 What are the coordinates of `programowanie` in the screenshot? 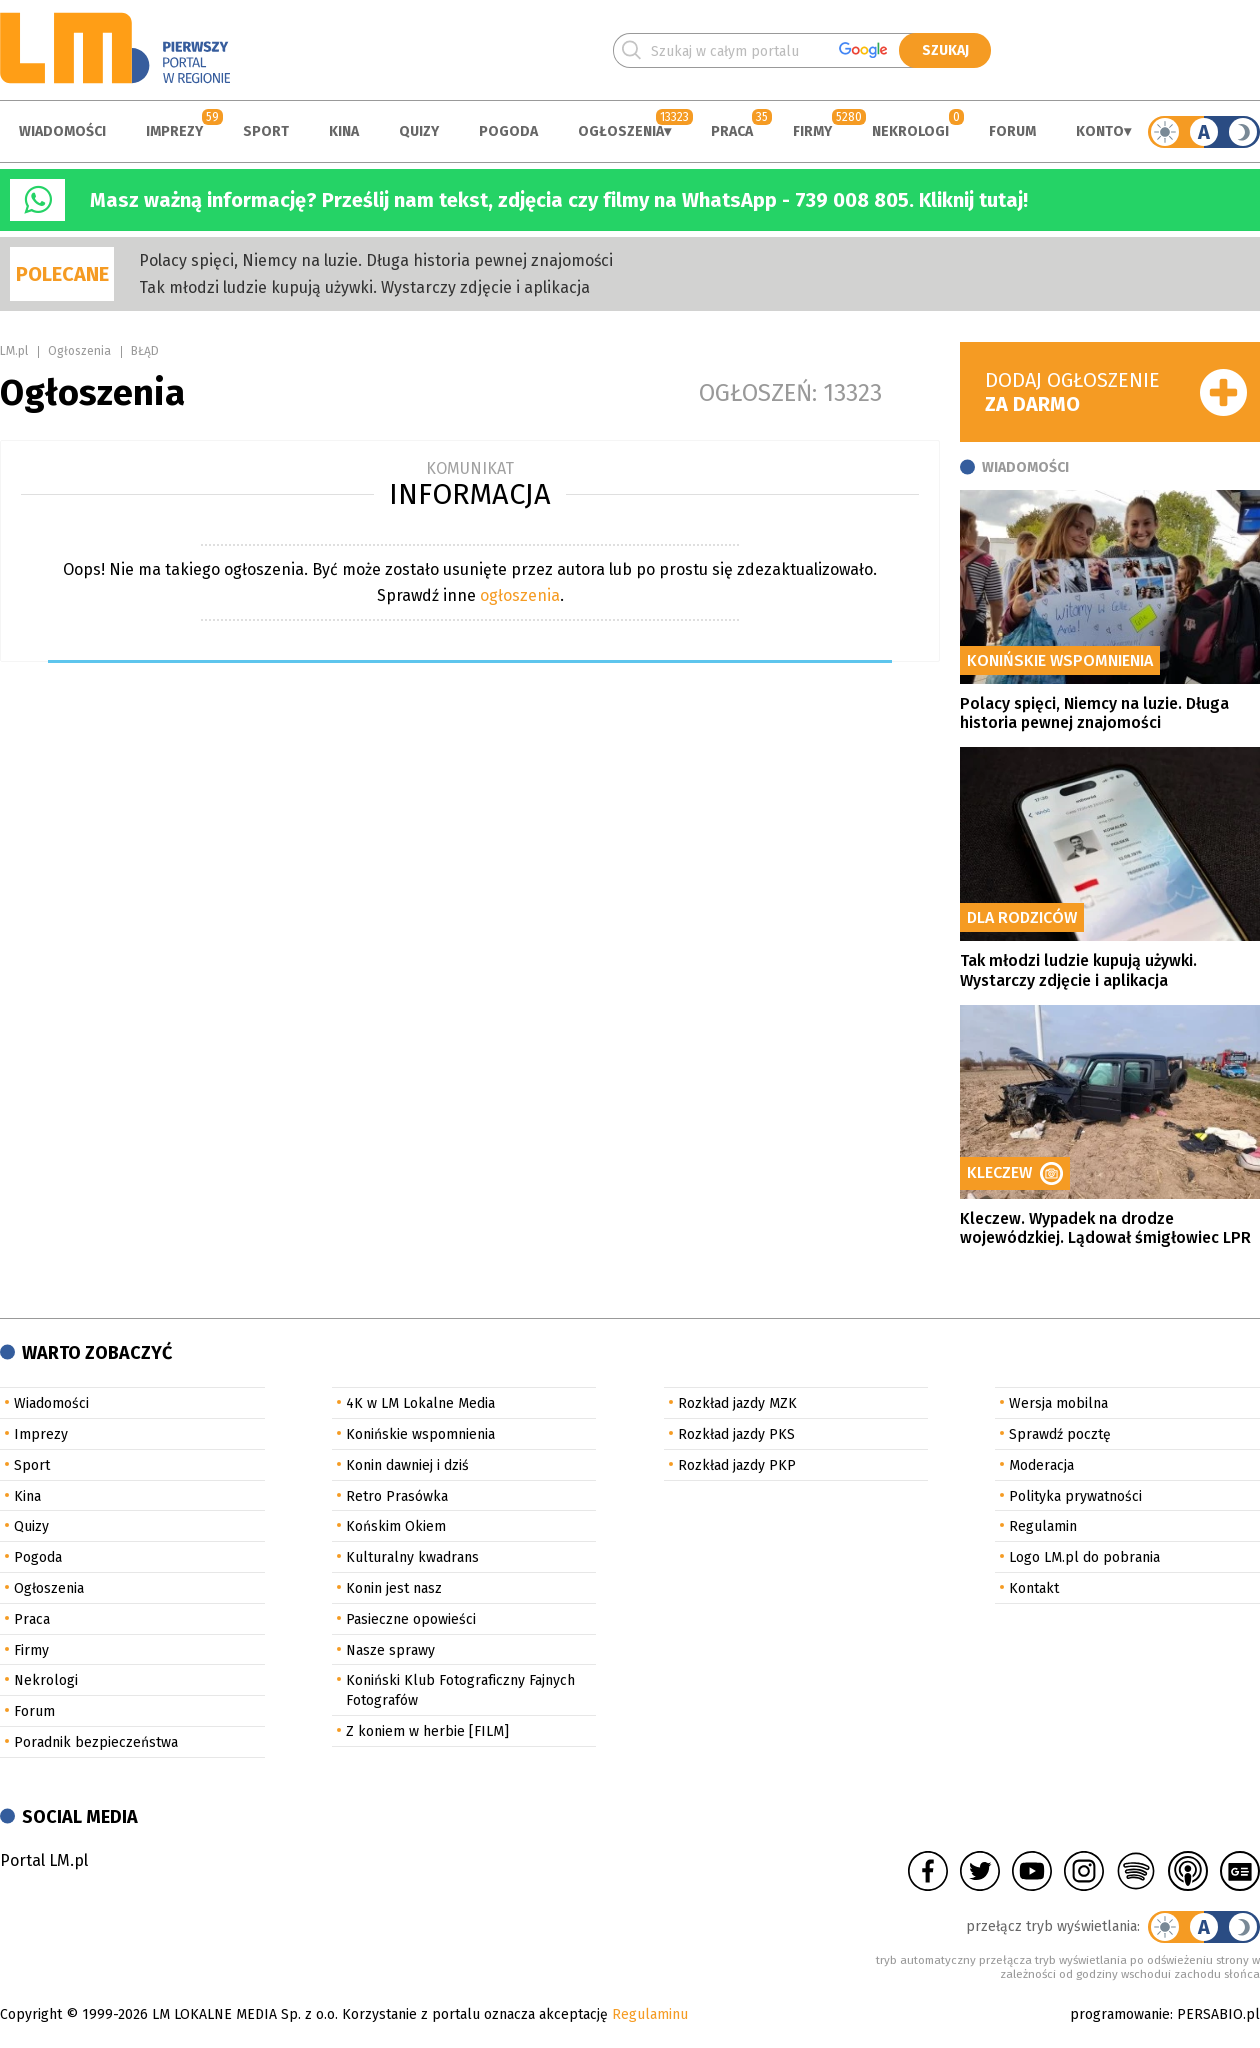 It's located at (1120, 2014).